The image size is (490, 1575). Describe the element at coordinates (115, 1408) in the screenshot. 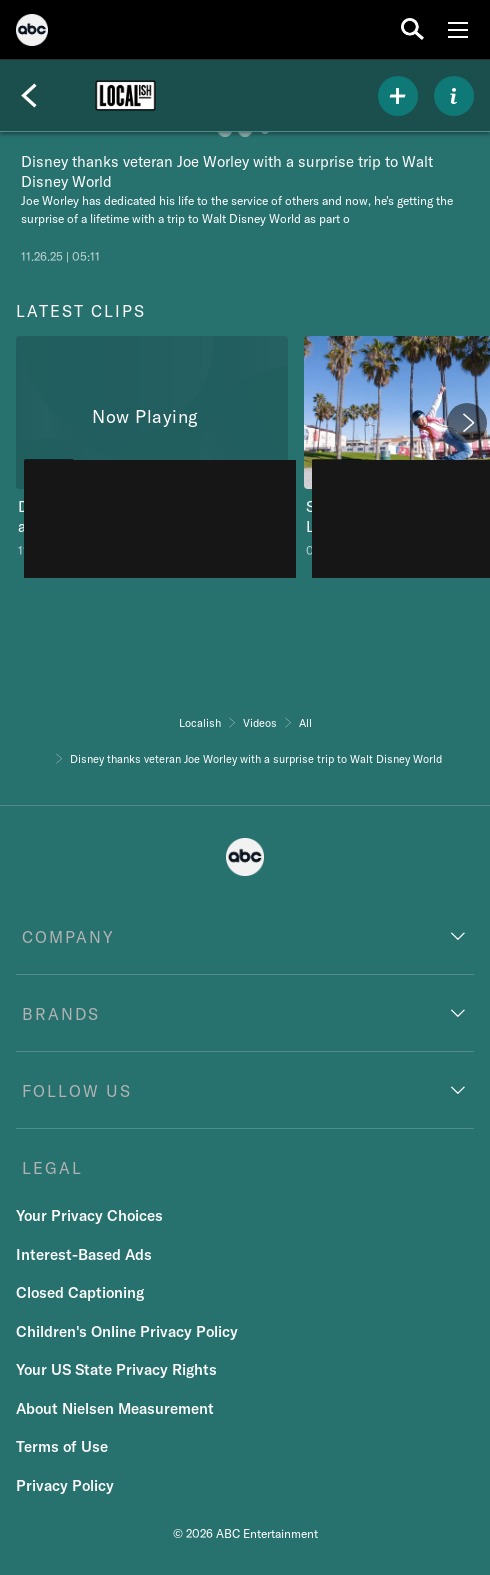

I see `About Nielsen Measurement` at that location.